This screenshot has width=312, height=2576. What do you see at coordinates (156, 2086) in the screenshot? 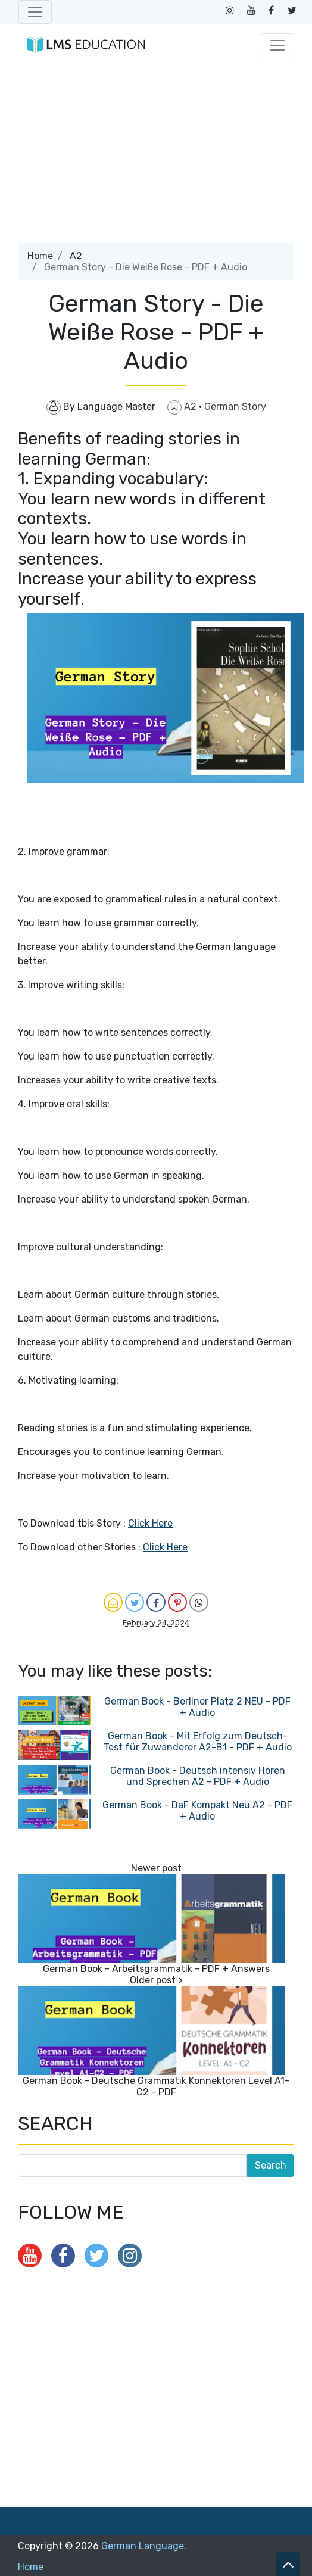
I see `German Book - Deutsche Grammatik Konnektoren Level A1-C2 - PDF` at bounding box center [156, 2086].